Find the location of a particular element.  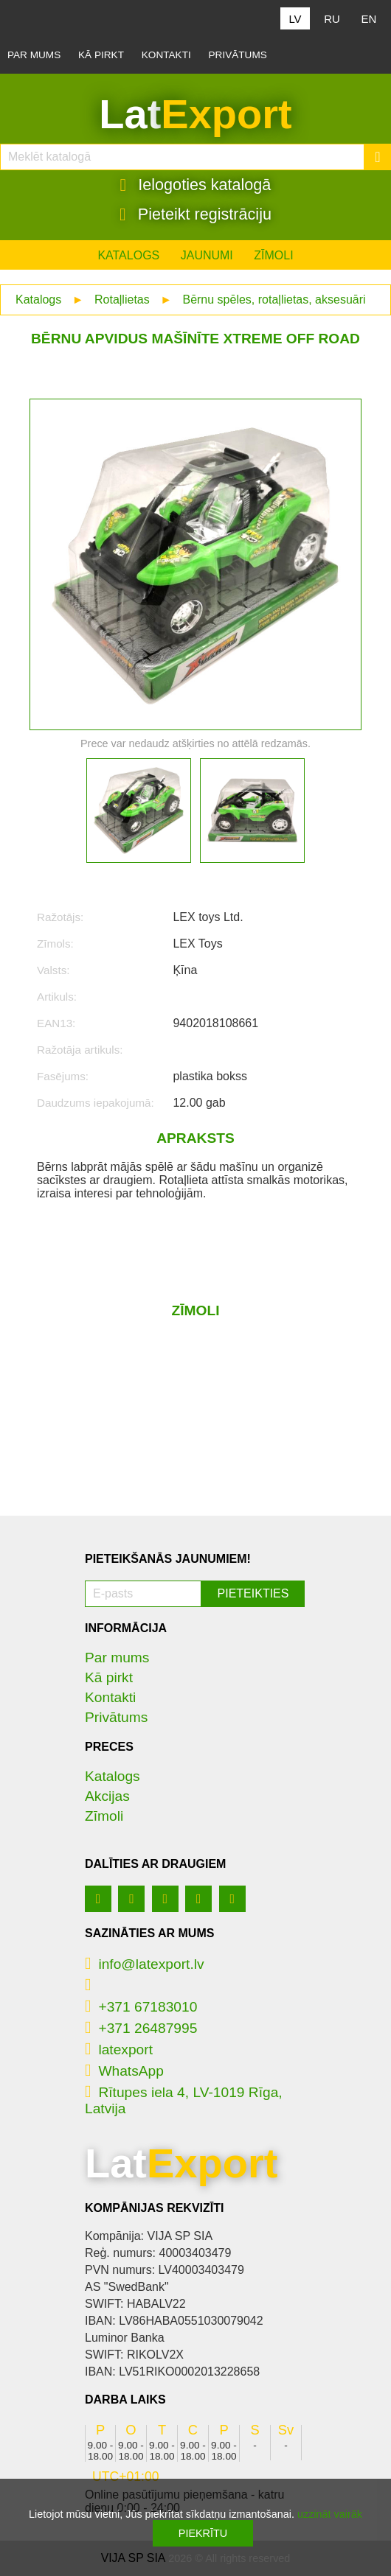

EN is located at coordinates (369, 19).